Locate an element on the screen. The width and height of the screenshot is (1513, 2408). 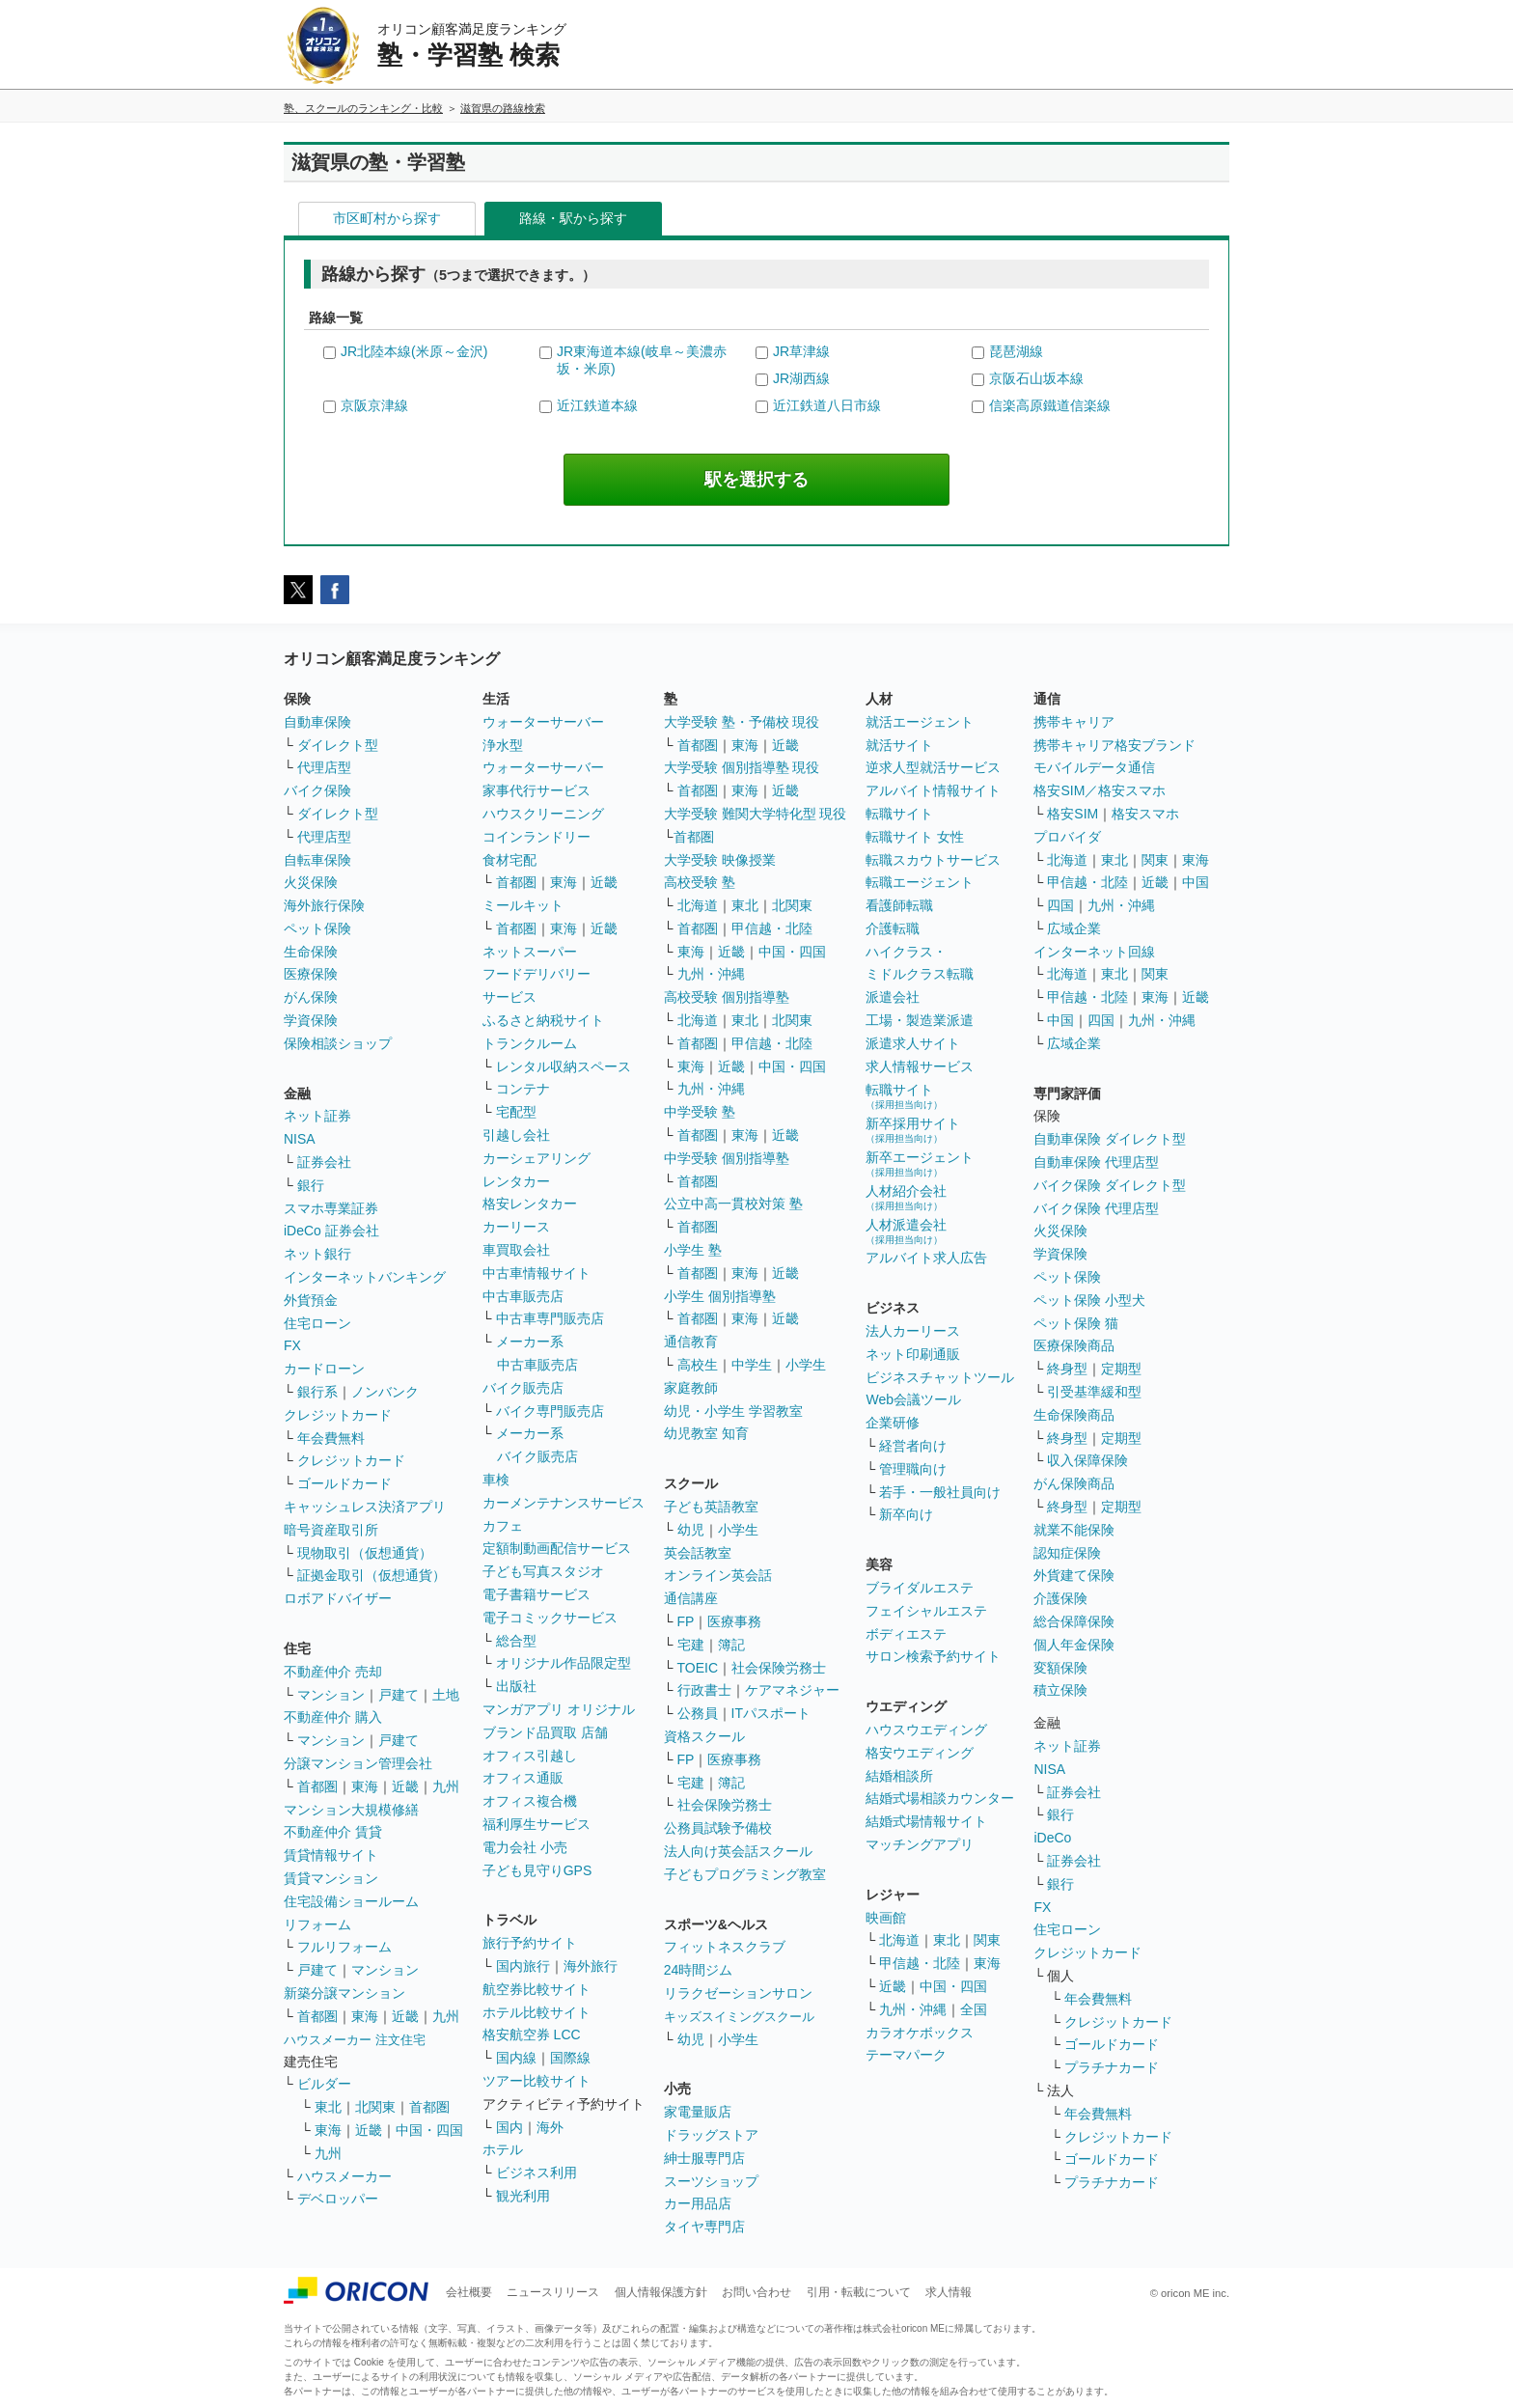
バイク保険 is located at coordinates (317, 790).